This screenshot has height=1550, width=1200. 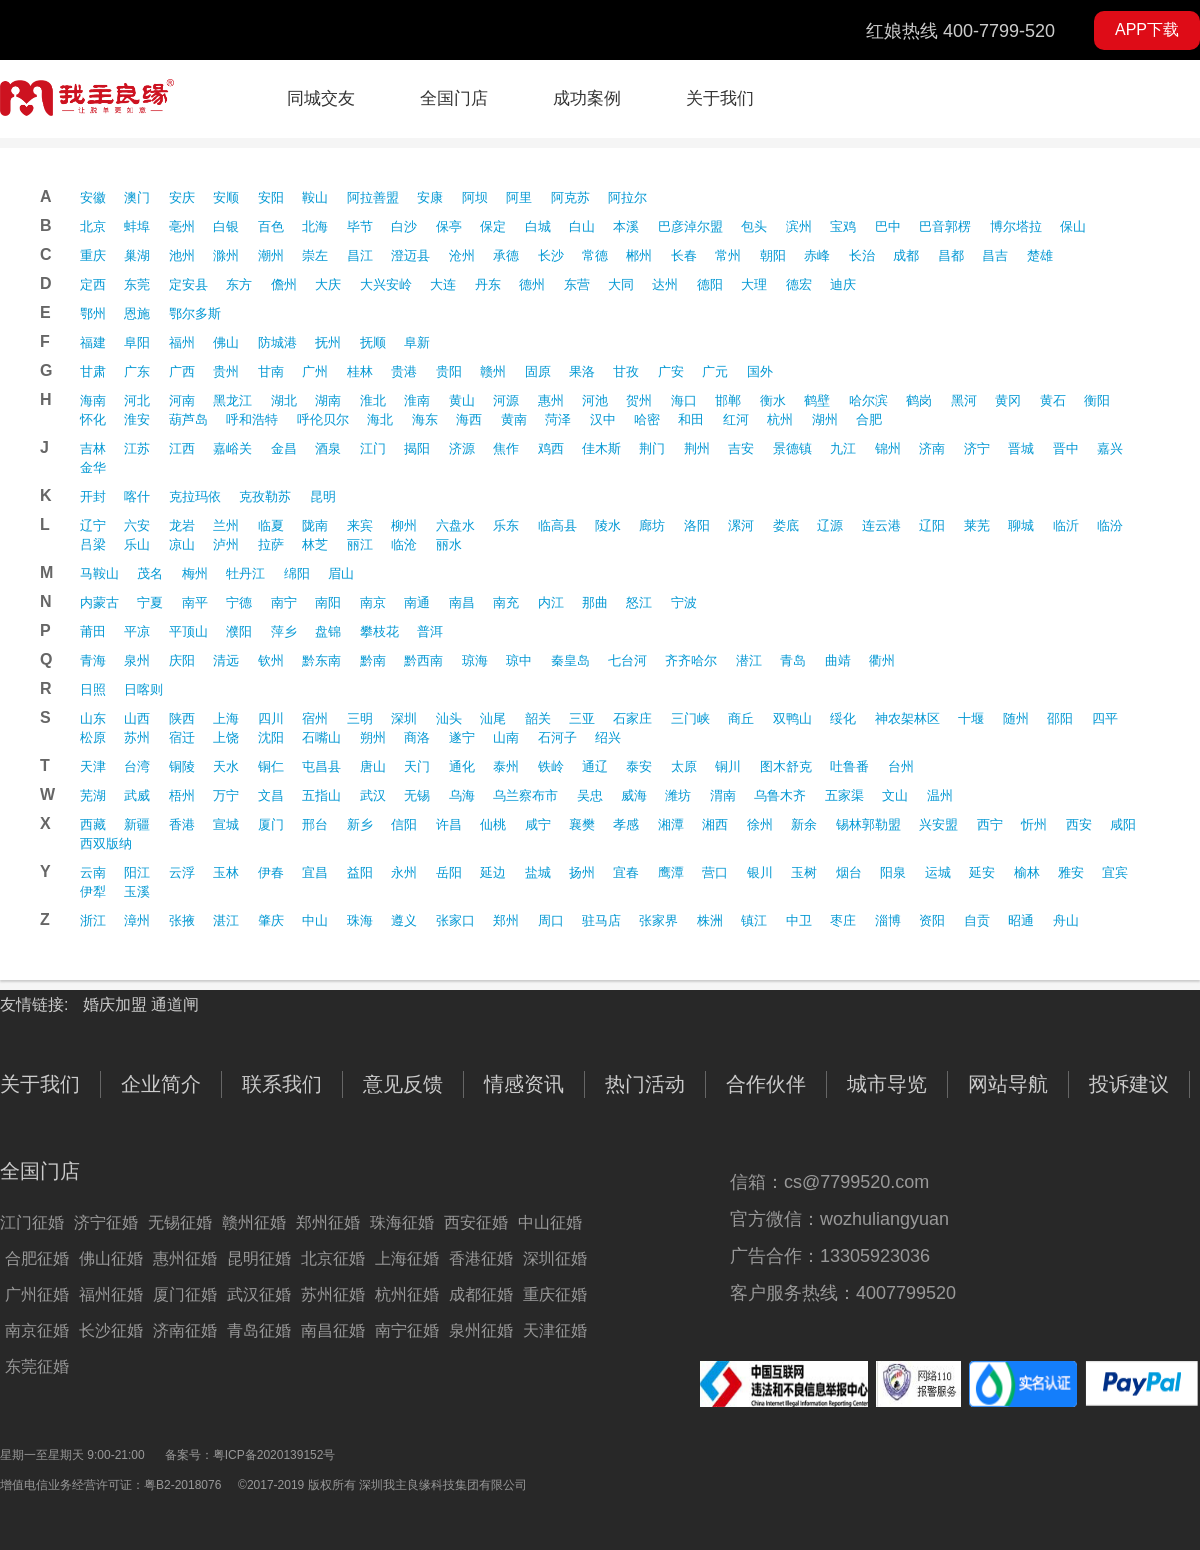 I want to click on 平凉, so click(x=137, y=631).